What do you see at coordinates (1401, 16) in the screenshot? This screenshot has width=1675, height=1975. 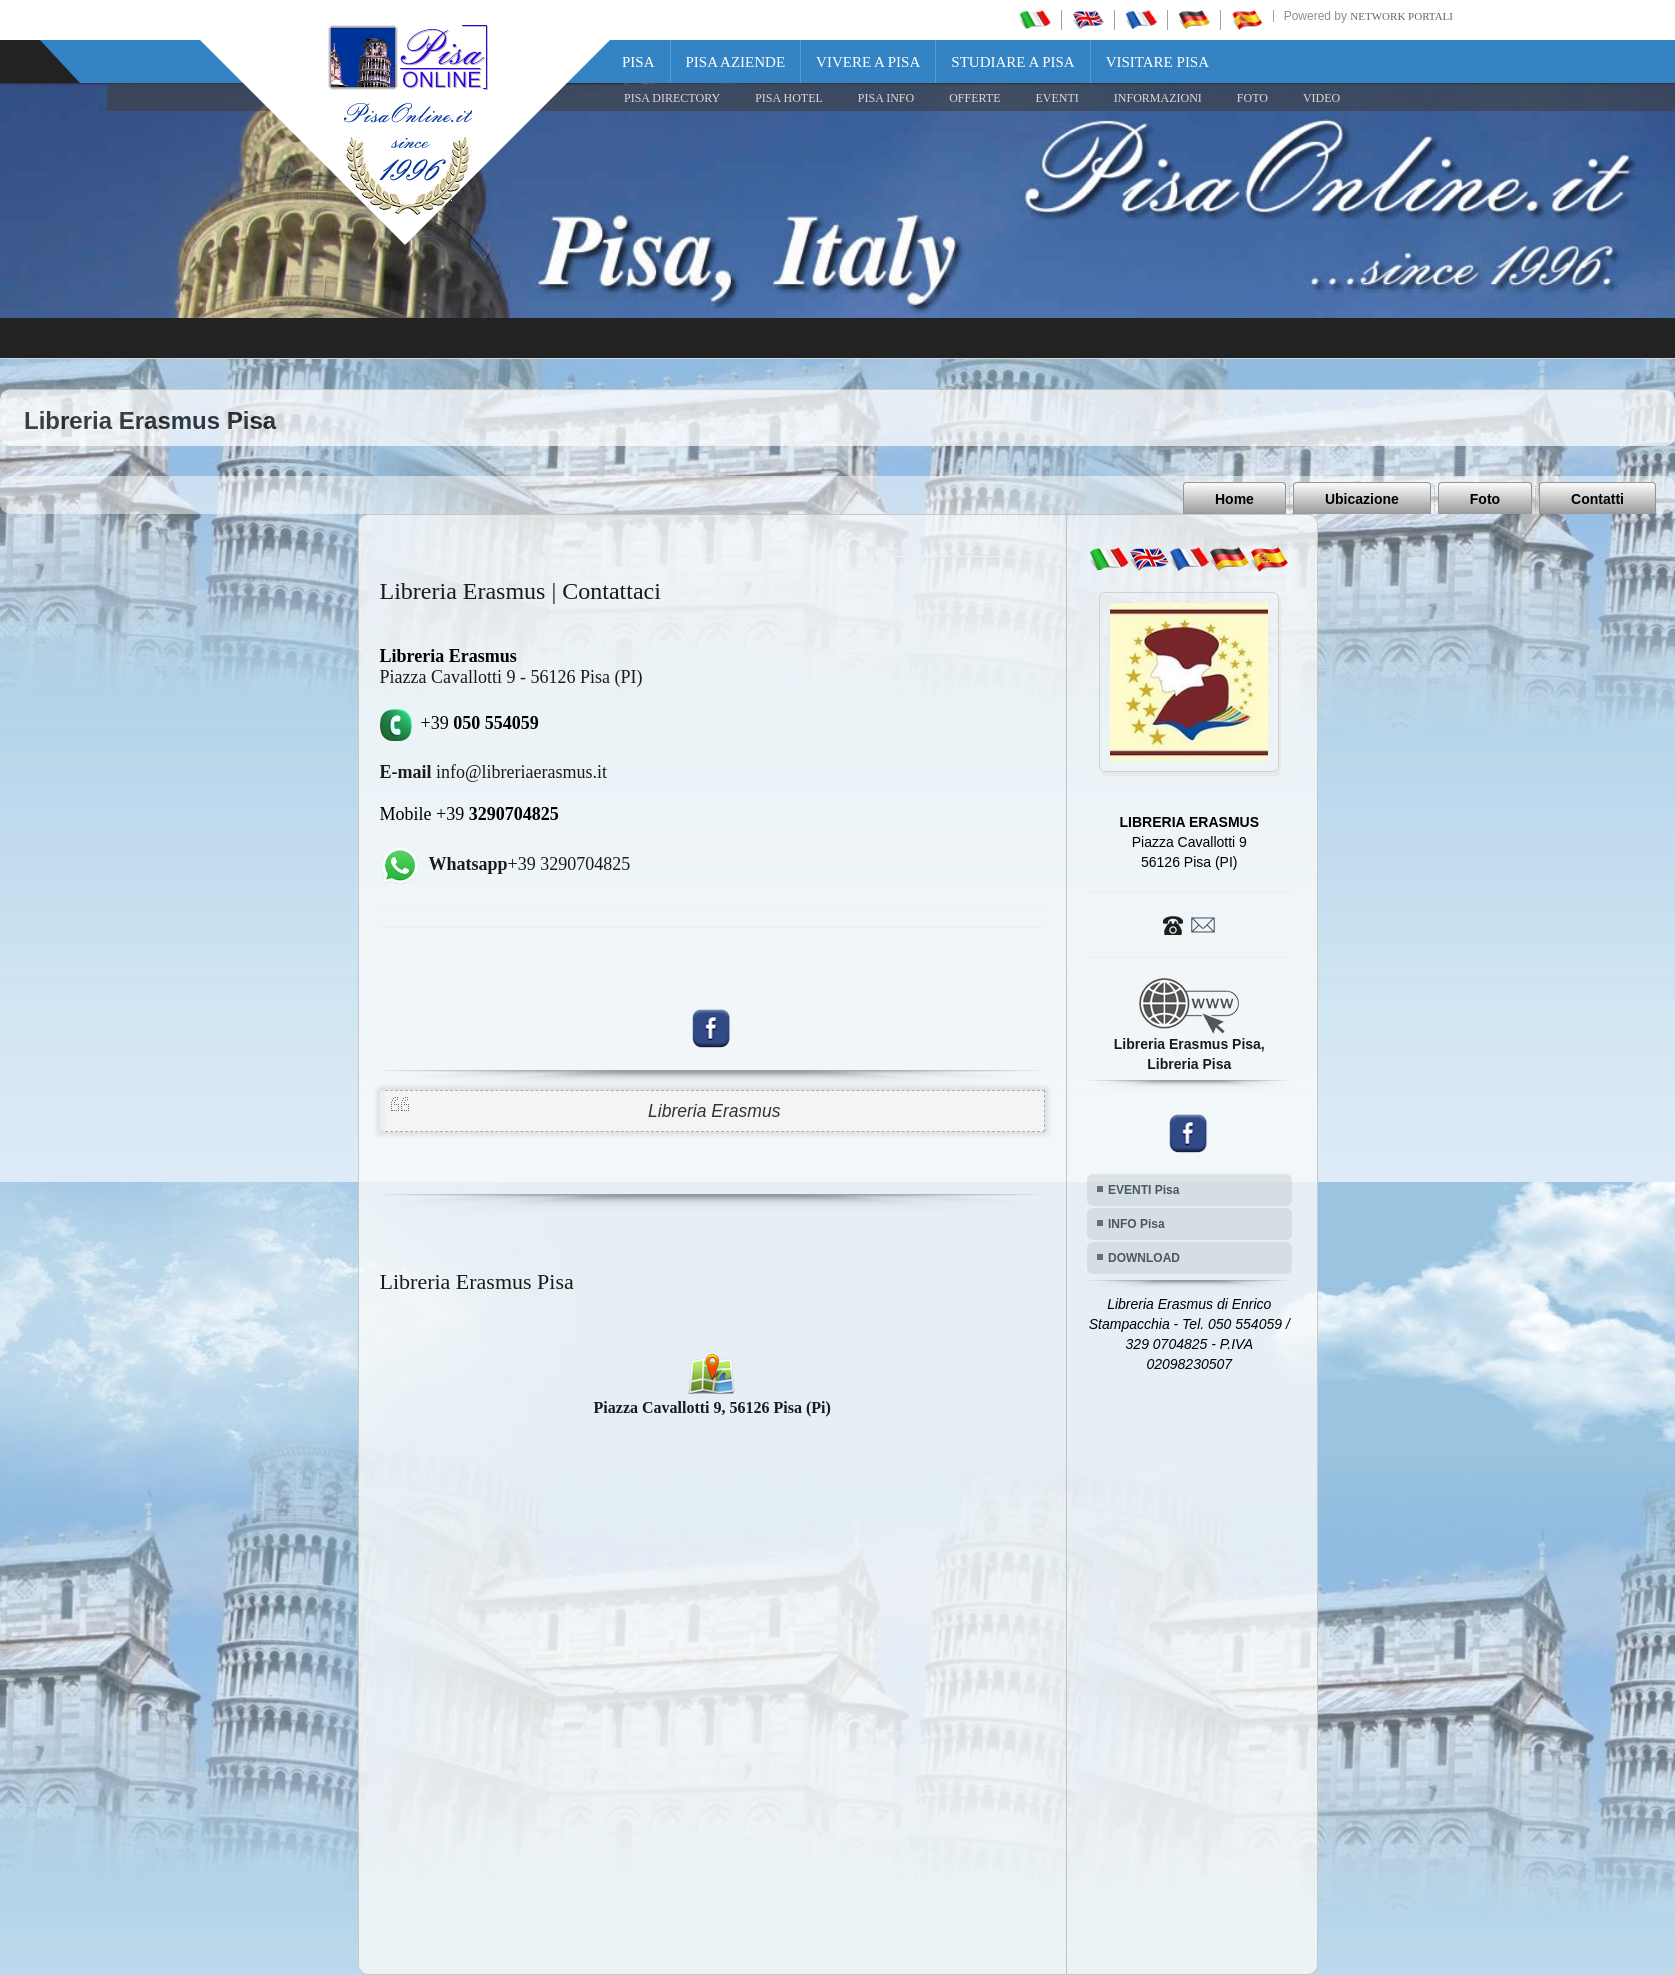 I see `Network Portali` at bounding box center [1401, 16].